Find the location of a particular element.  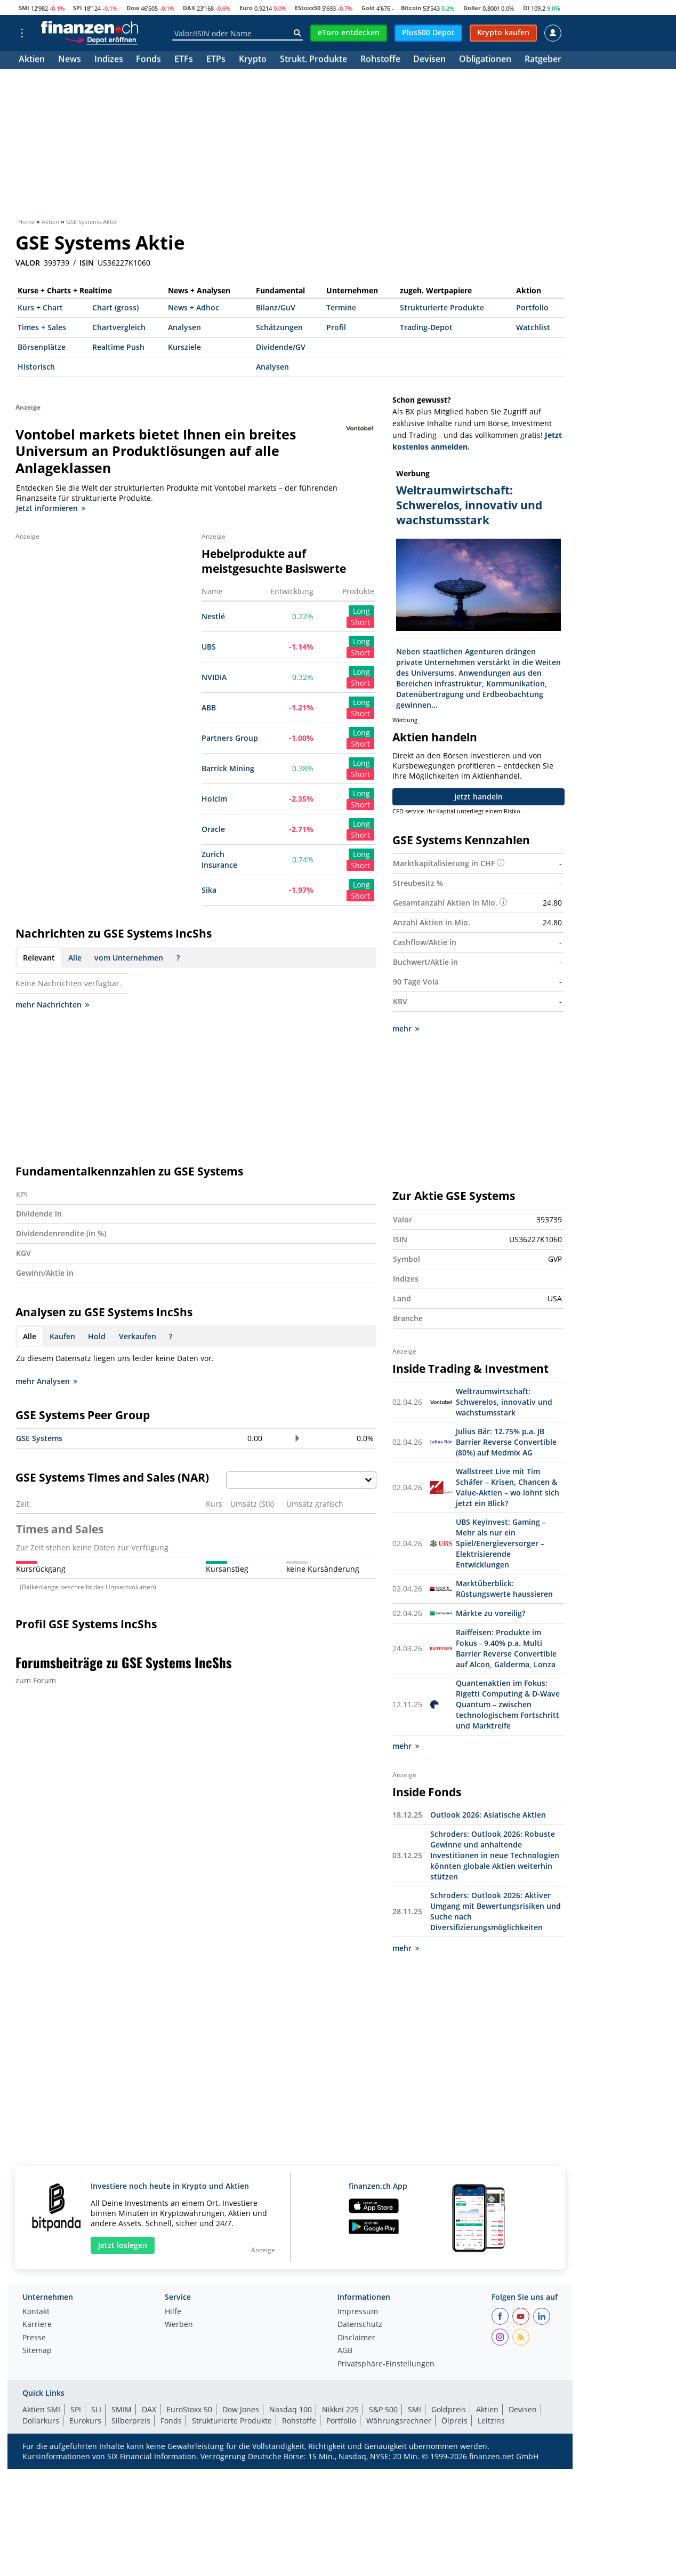

Outlook 2026: Asiatische Aktien is located at coordinates (488, 1815).